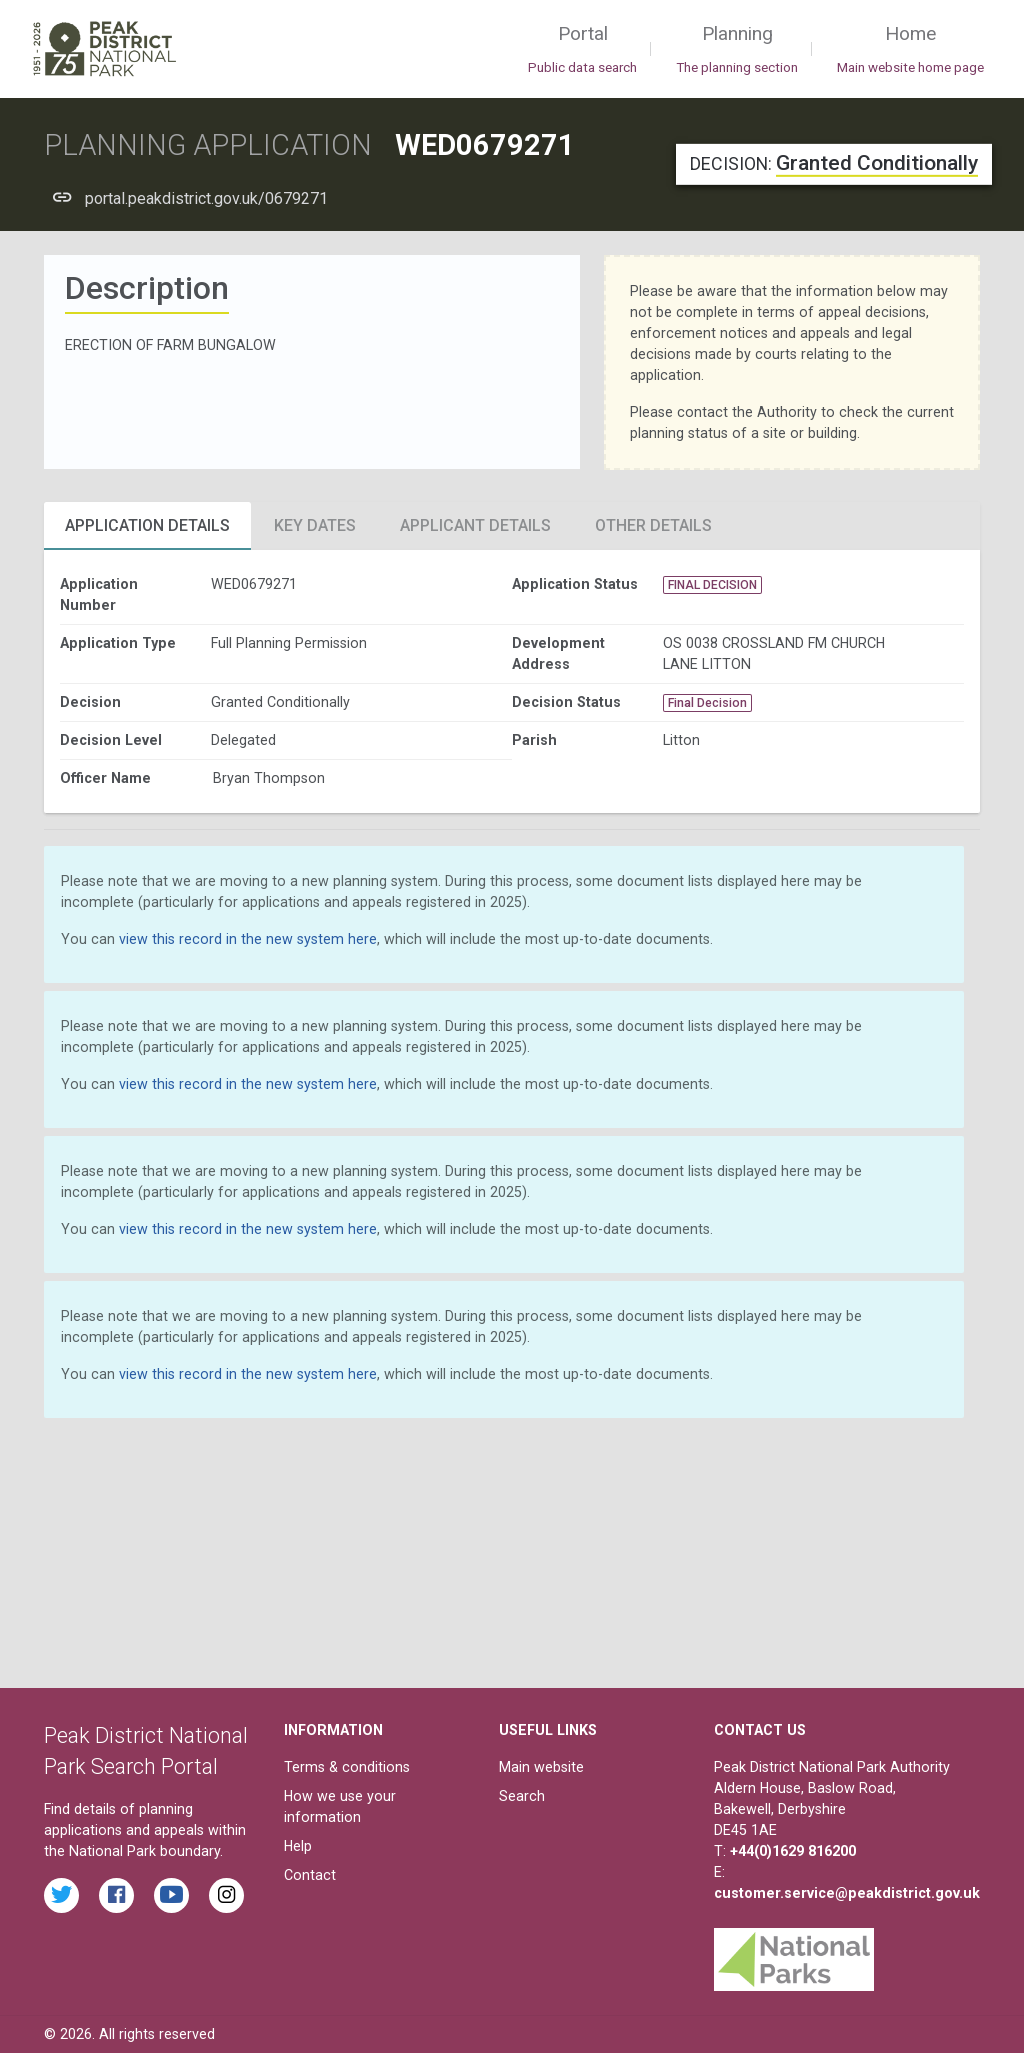 The image size is (1024, 2053). What do you see at coordinates (653, 525) in the screenshot?
I see `Other Details [tab]` at bounding box center [653, 525].